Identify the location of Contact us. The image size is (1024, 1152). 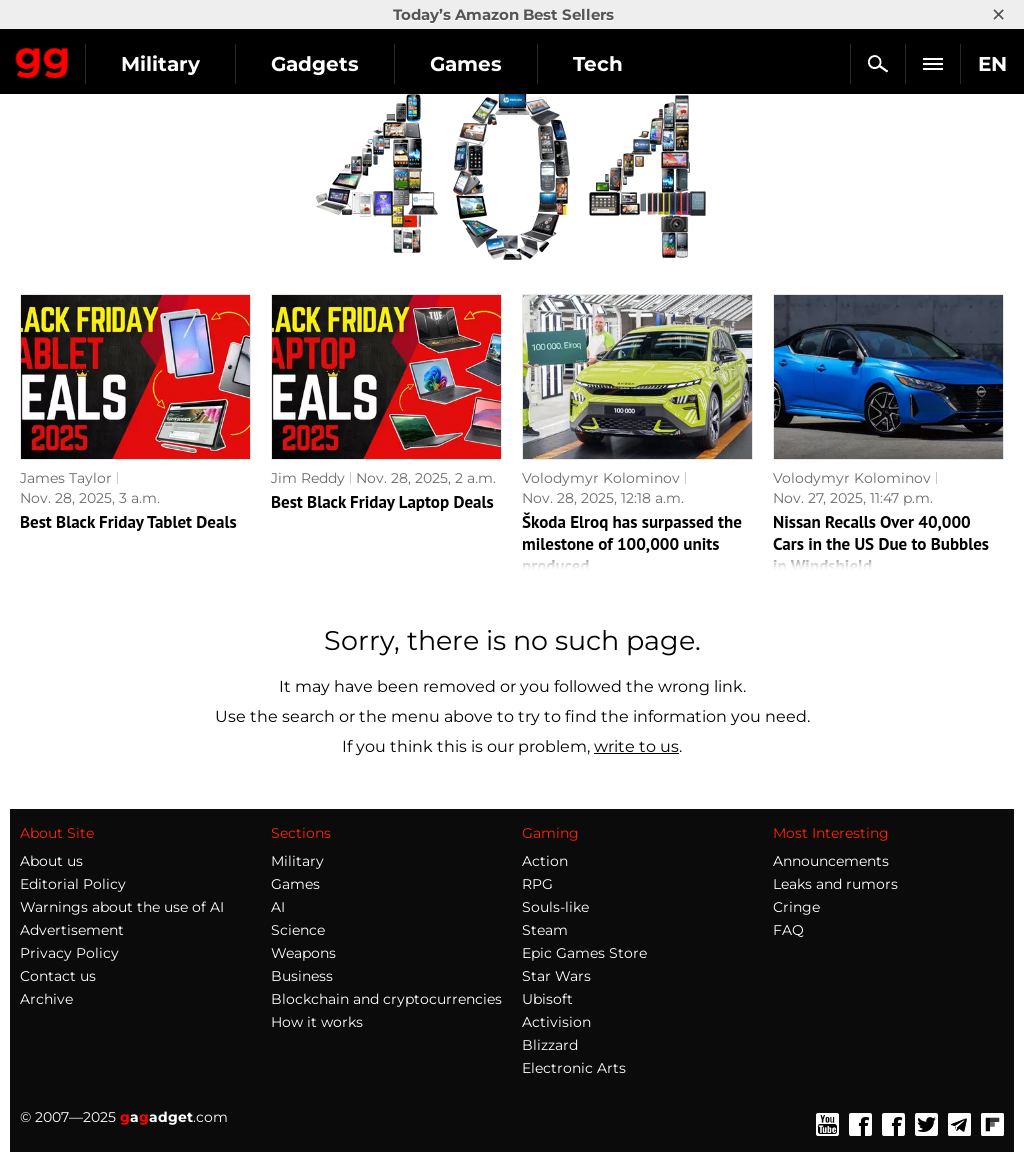
(58, 976).